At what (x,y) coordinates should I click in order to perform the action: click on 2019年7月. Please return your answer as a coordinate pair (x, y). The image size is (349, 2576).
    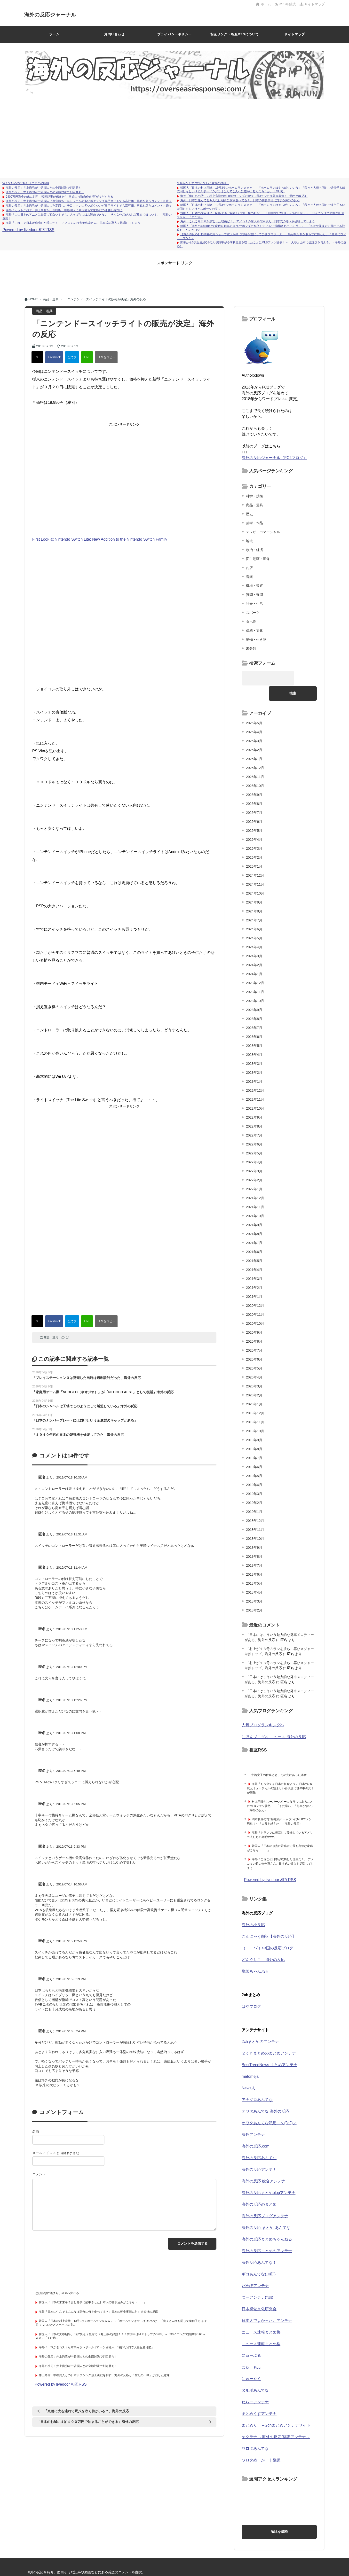
    Looking at the image, I should click on (254, 1443).